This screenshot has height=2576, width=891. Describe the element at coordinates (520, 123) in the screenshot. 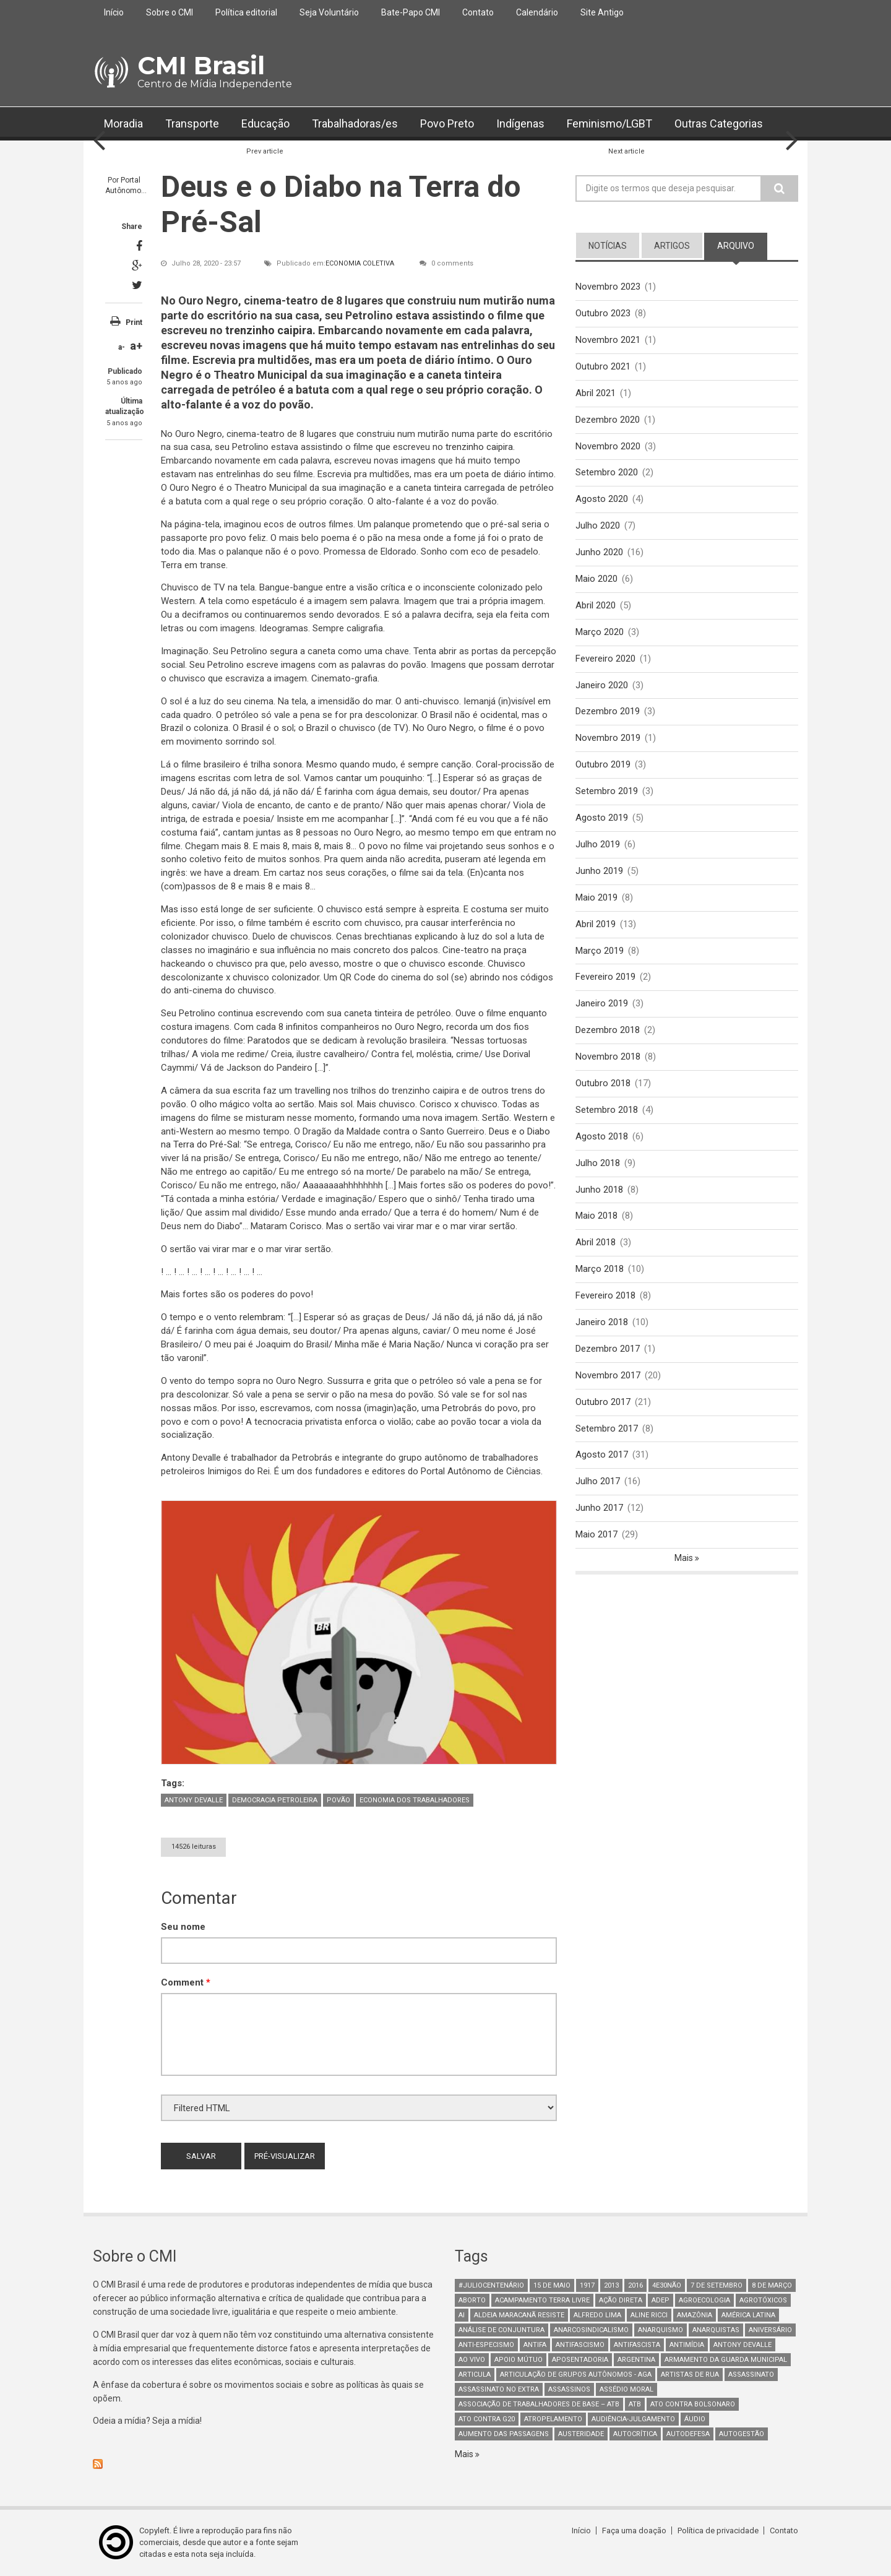

I see `Indígenas` at that location.